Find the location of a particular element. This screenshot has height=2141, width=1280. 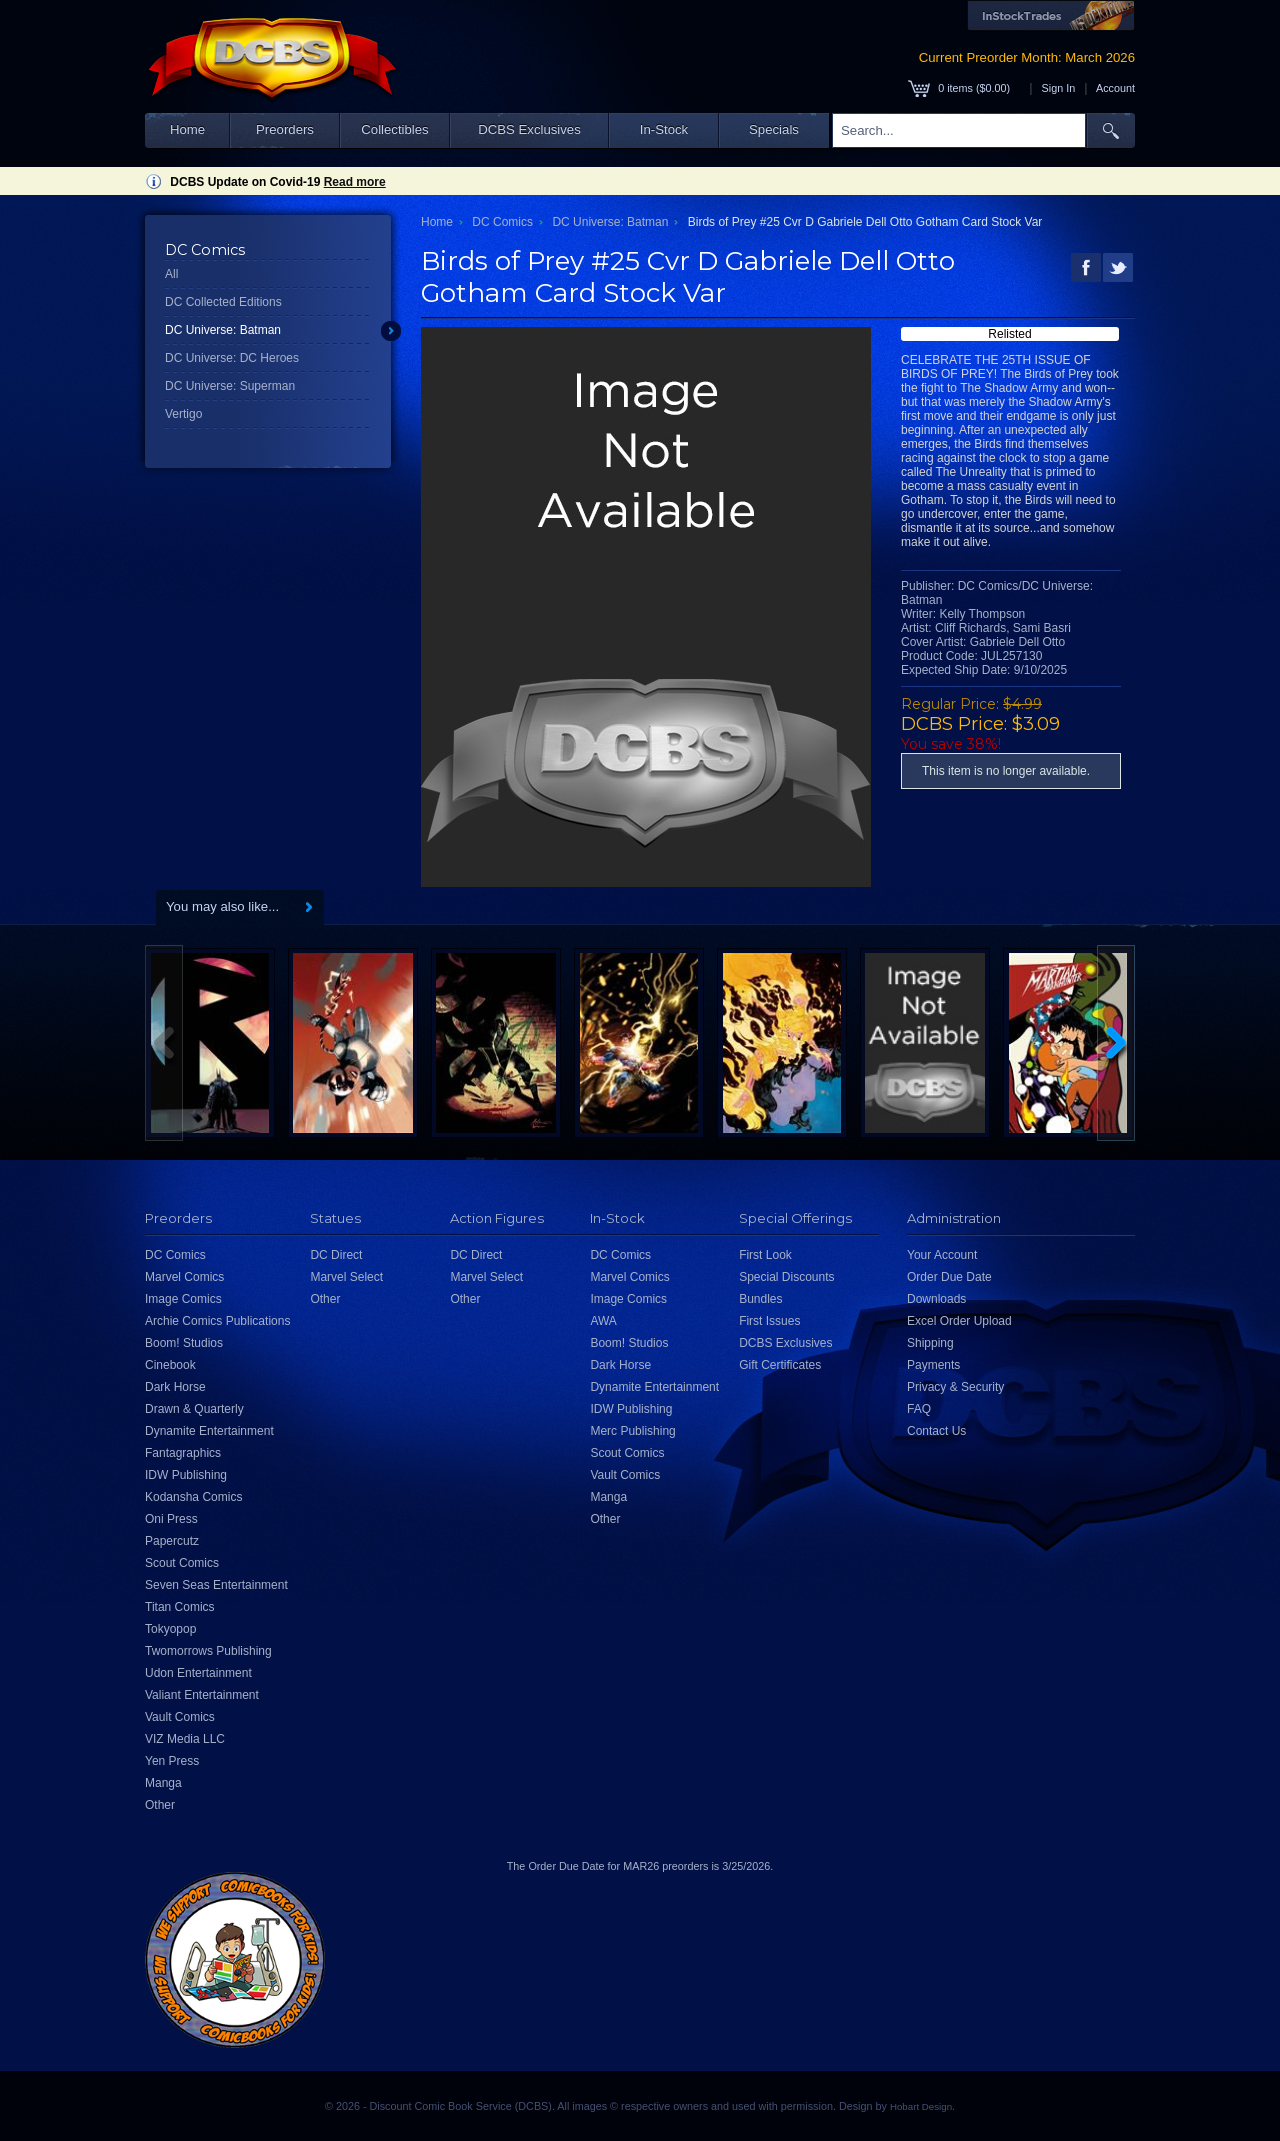

Preorders is located at coordinates (285, 129).